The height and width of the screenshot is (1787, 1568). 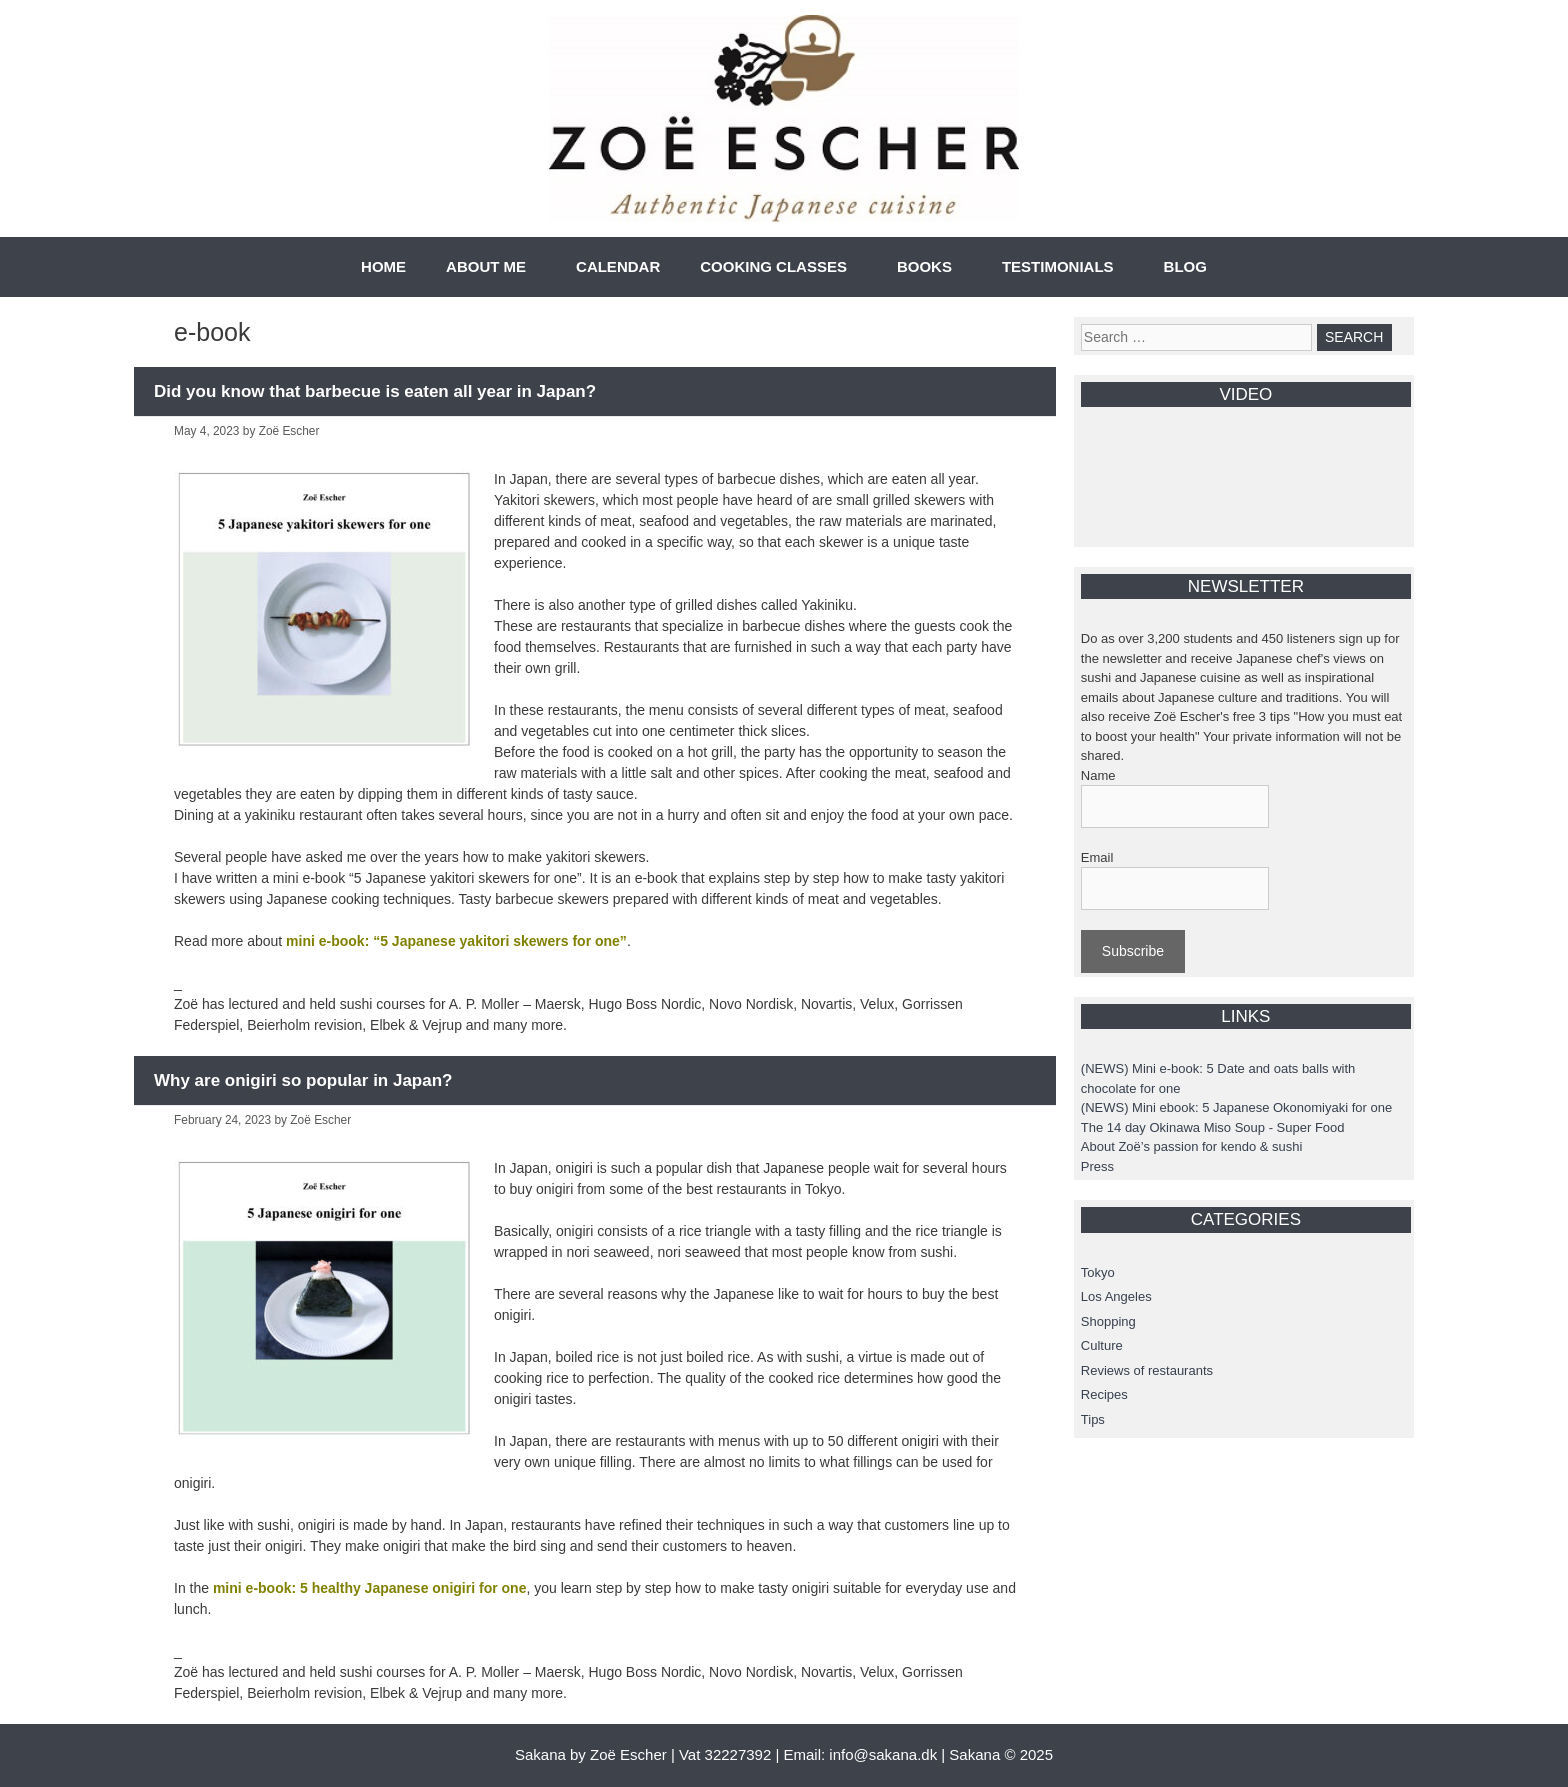 I want to click on HOME, so click(x=383, y=266).